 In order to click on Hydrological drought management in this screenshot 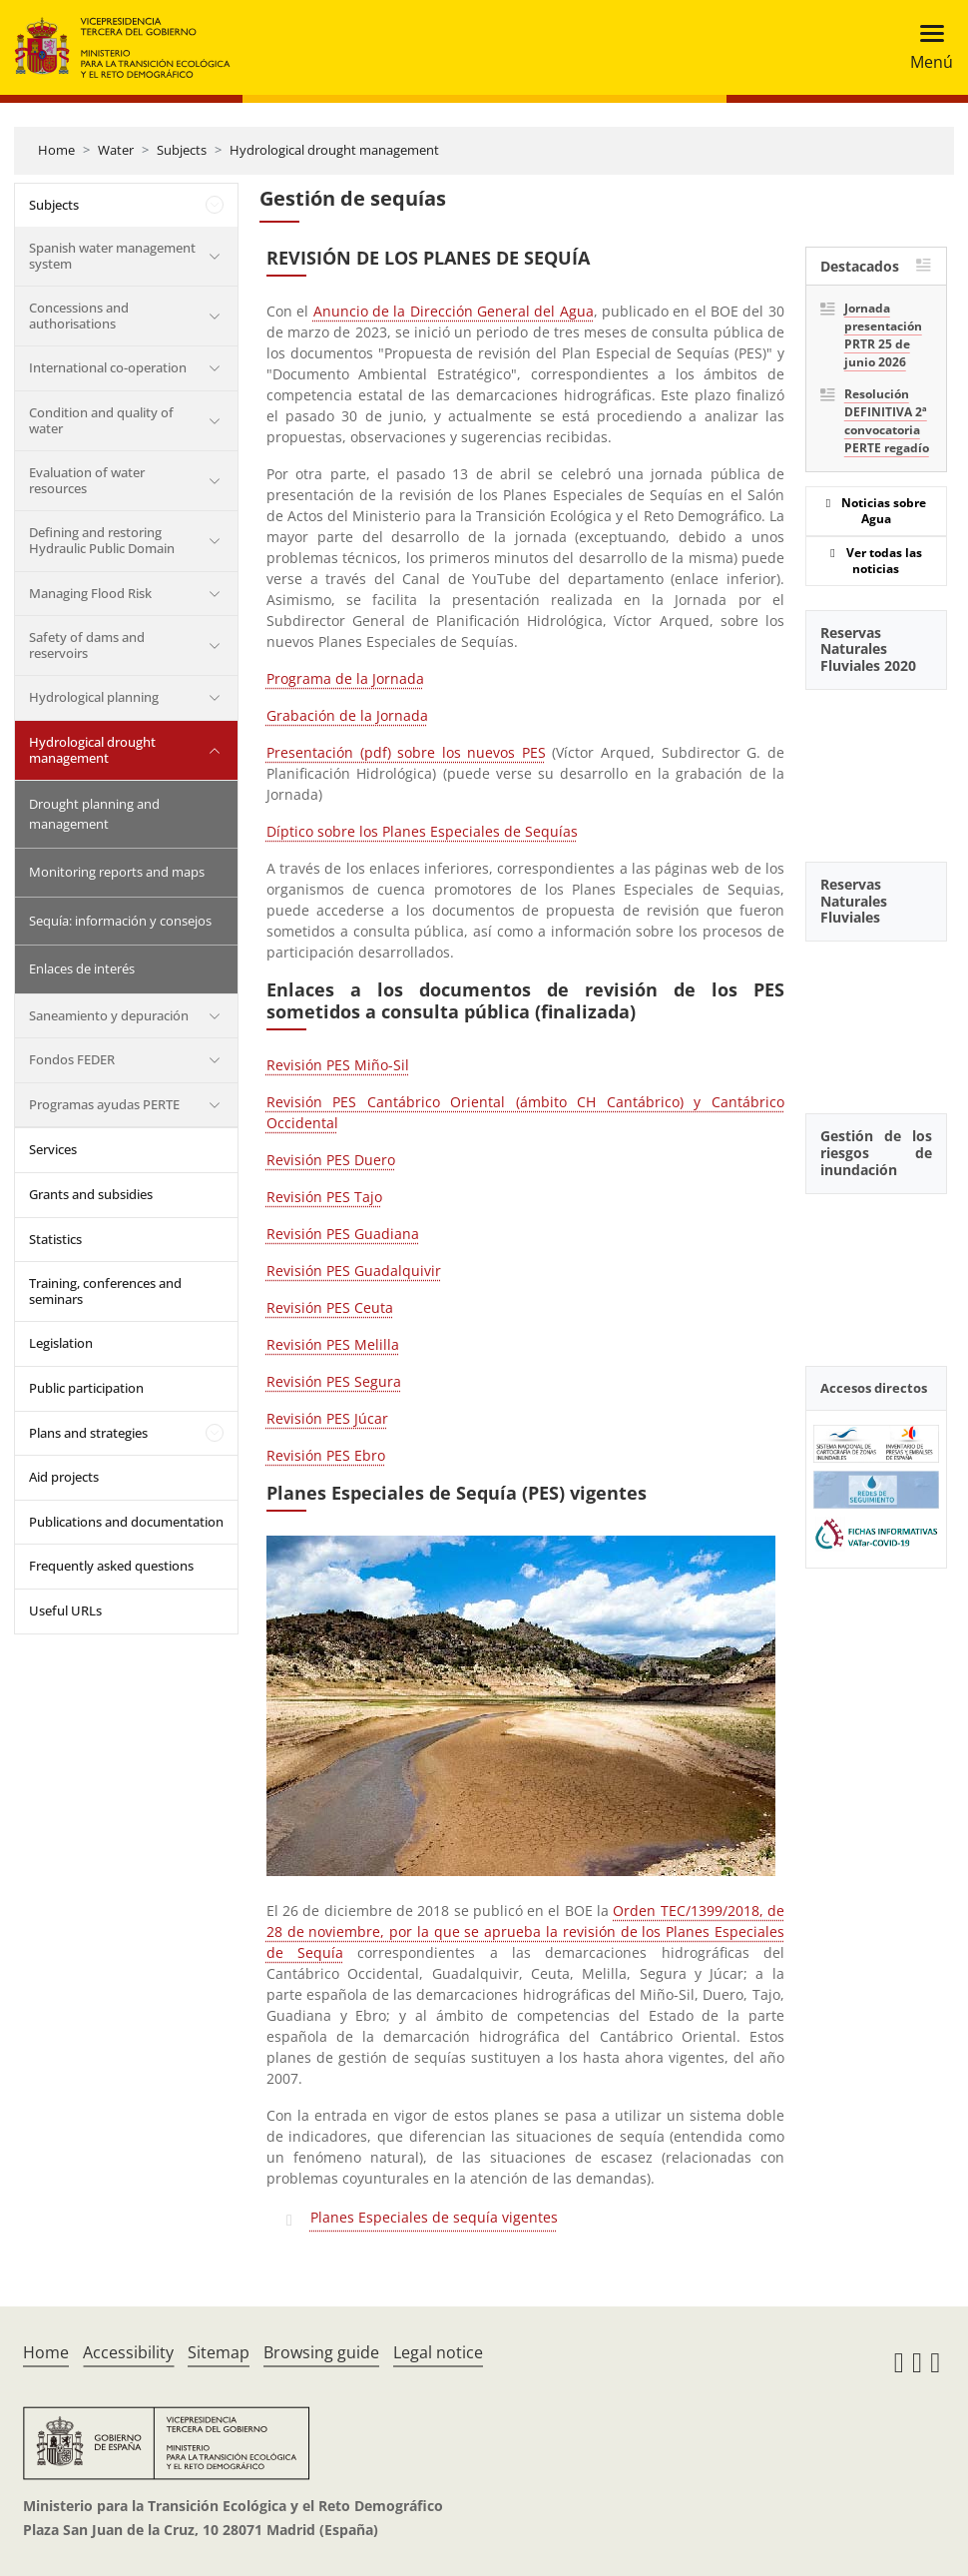, I will do `click(334, 150)`.